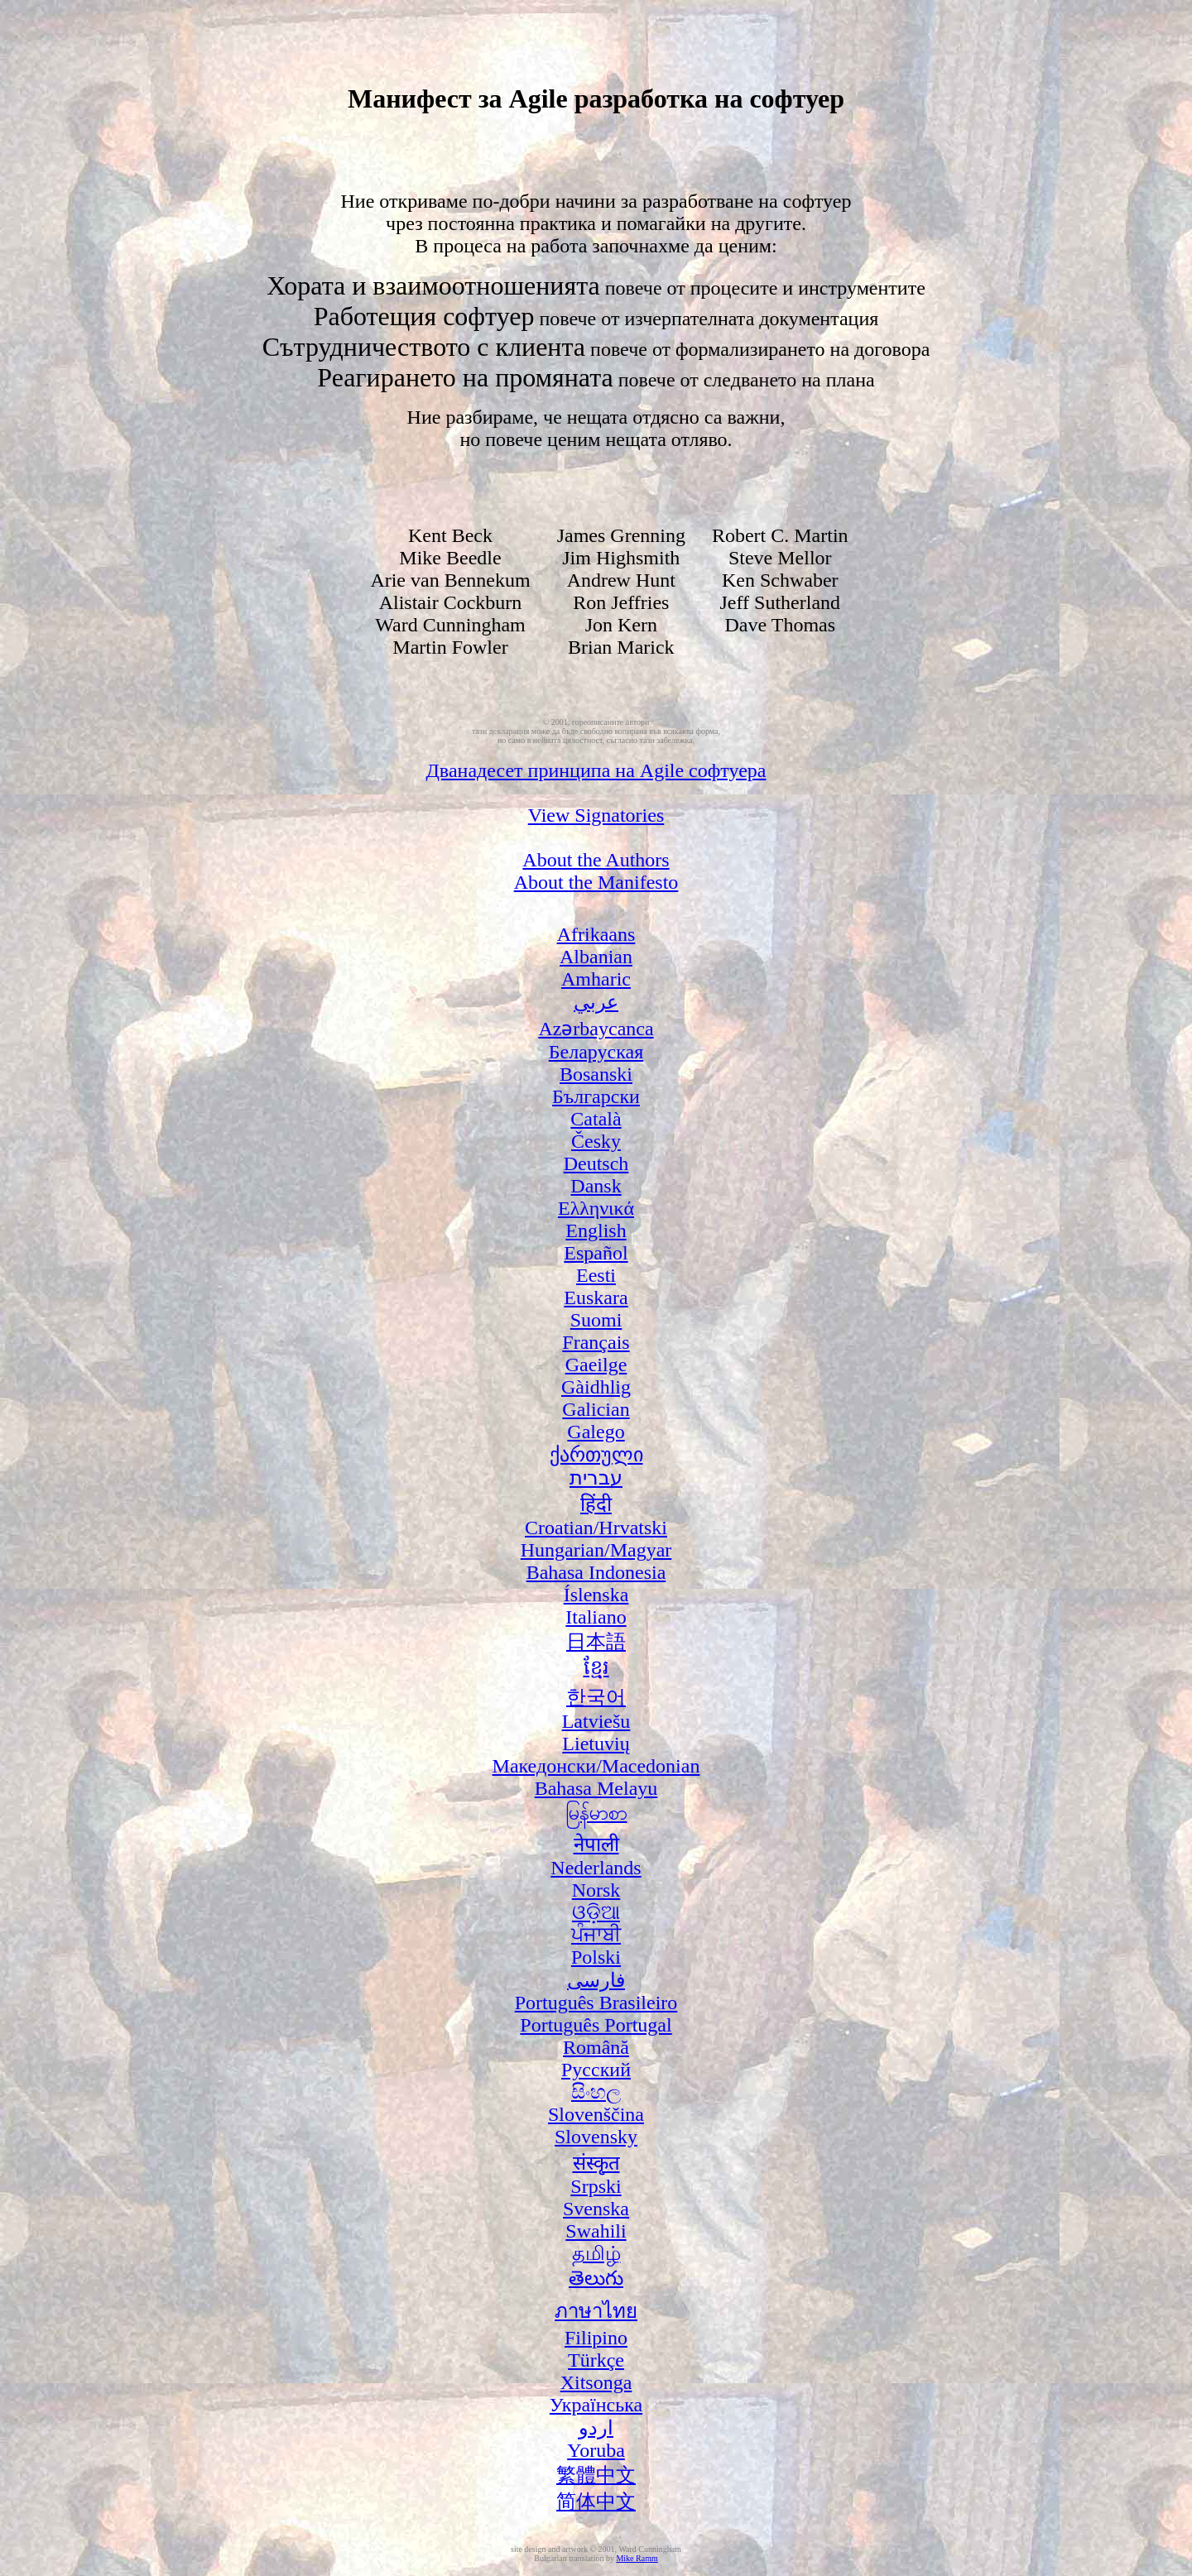  I want to click on ខ្មែរ, so click(596, 1667).